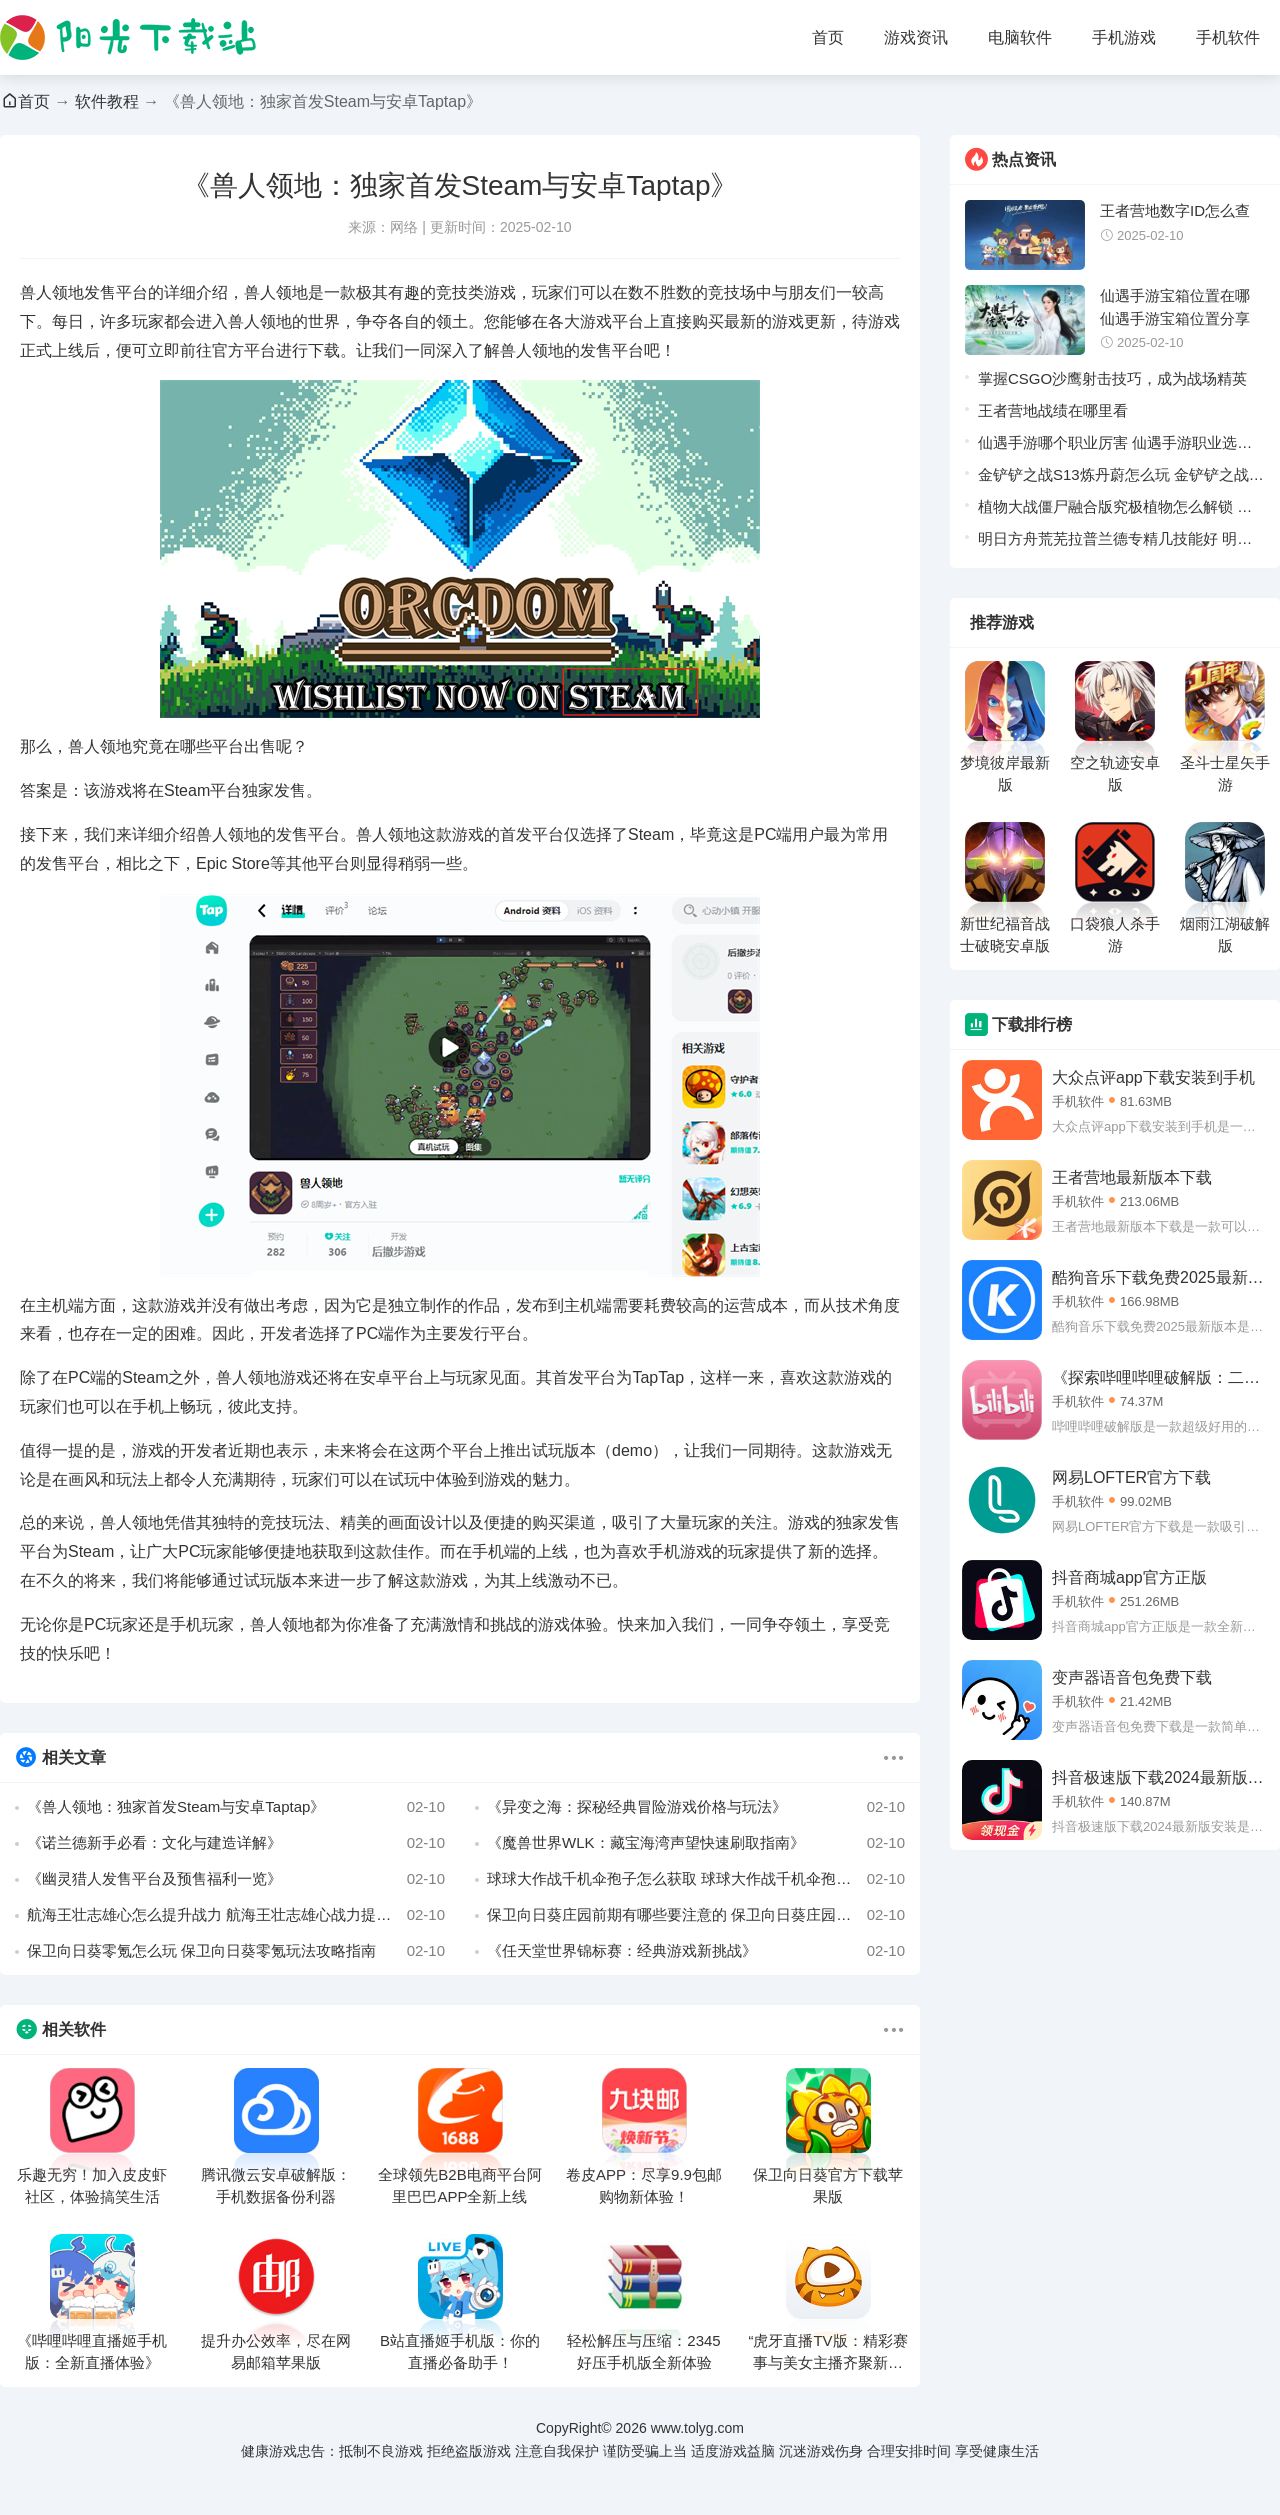 Image resolution: width=1280 pixels, height=2515 pixels. I want to click on 《异变之海：探秘经典冒险游戏价格与玩法》, so click(696, 1807).